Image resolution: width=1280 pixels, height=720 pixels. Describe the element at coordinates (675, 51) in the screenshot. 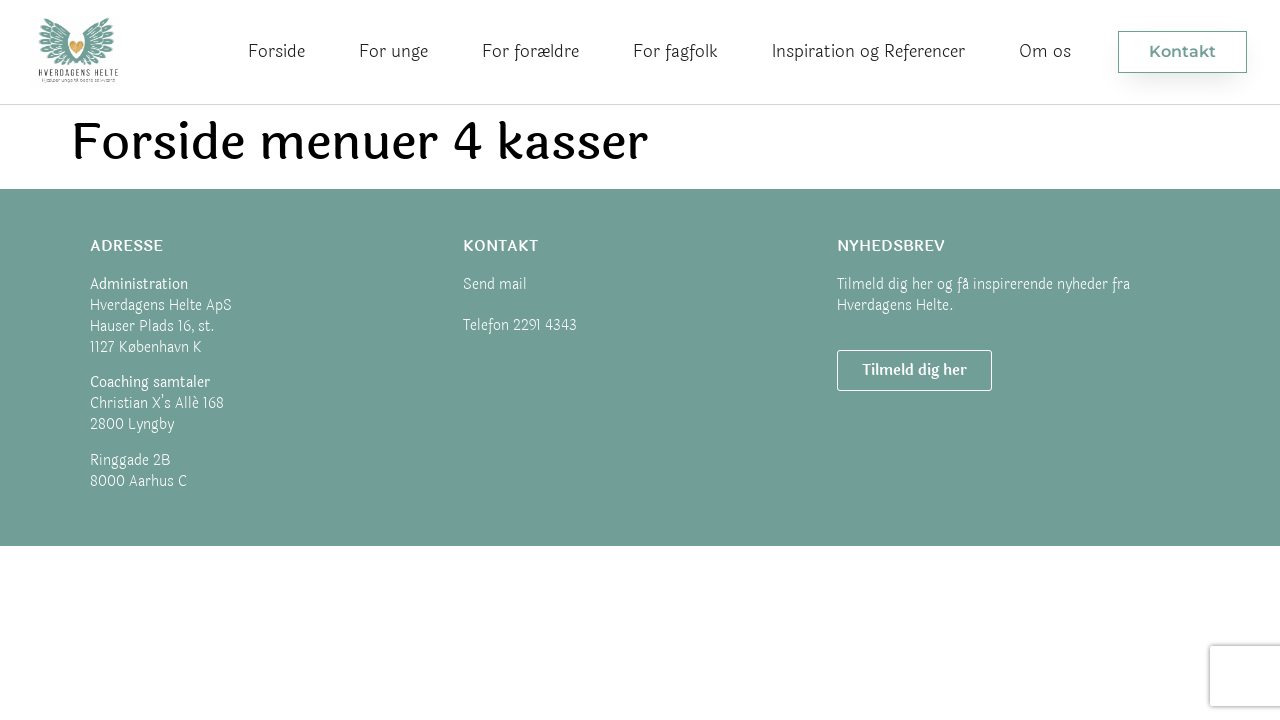

I see `For fagfolk` at that location.